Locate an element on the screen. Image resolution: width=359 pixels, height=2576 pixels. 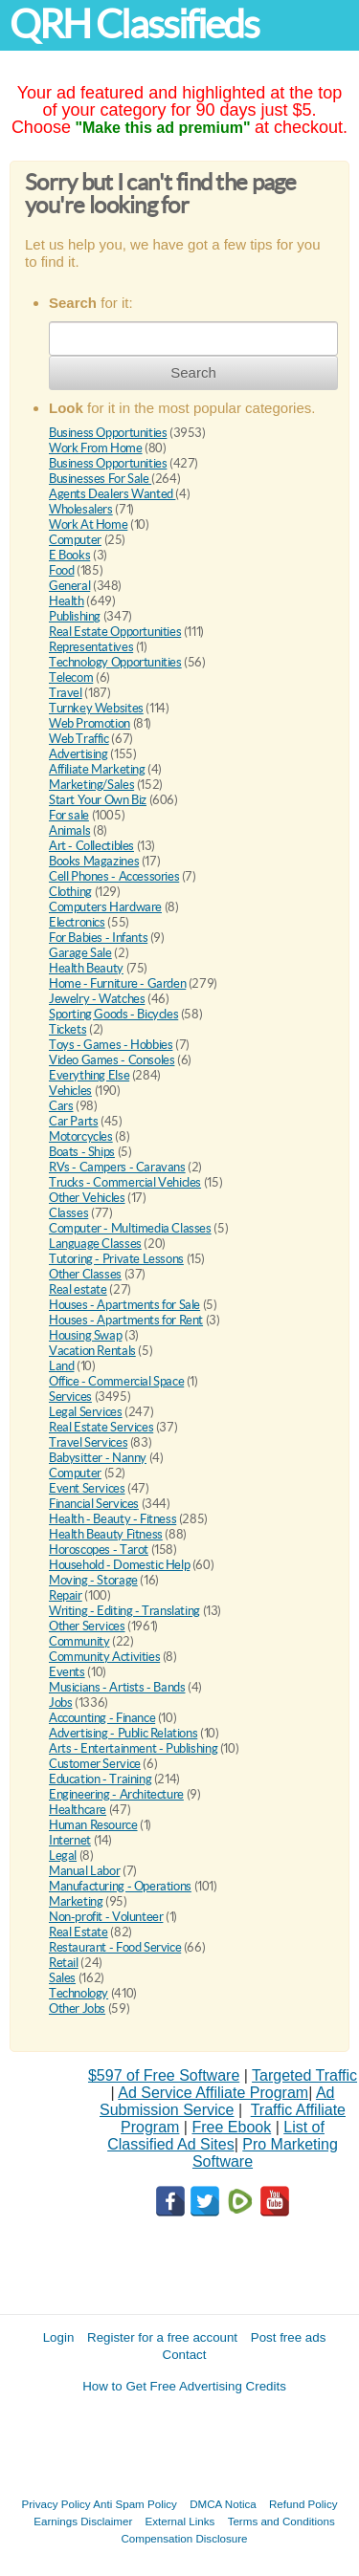
Advertising is located at coordinates (78, 754).